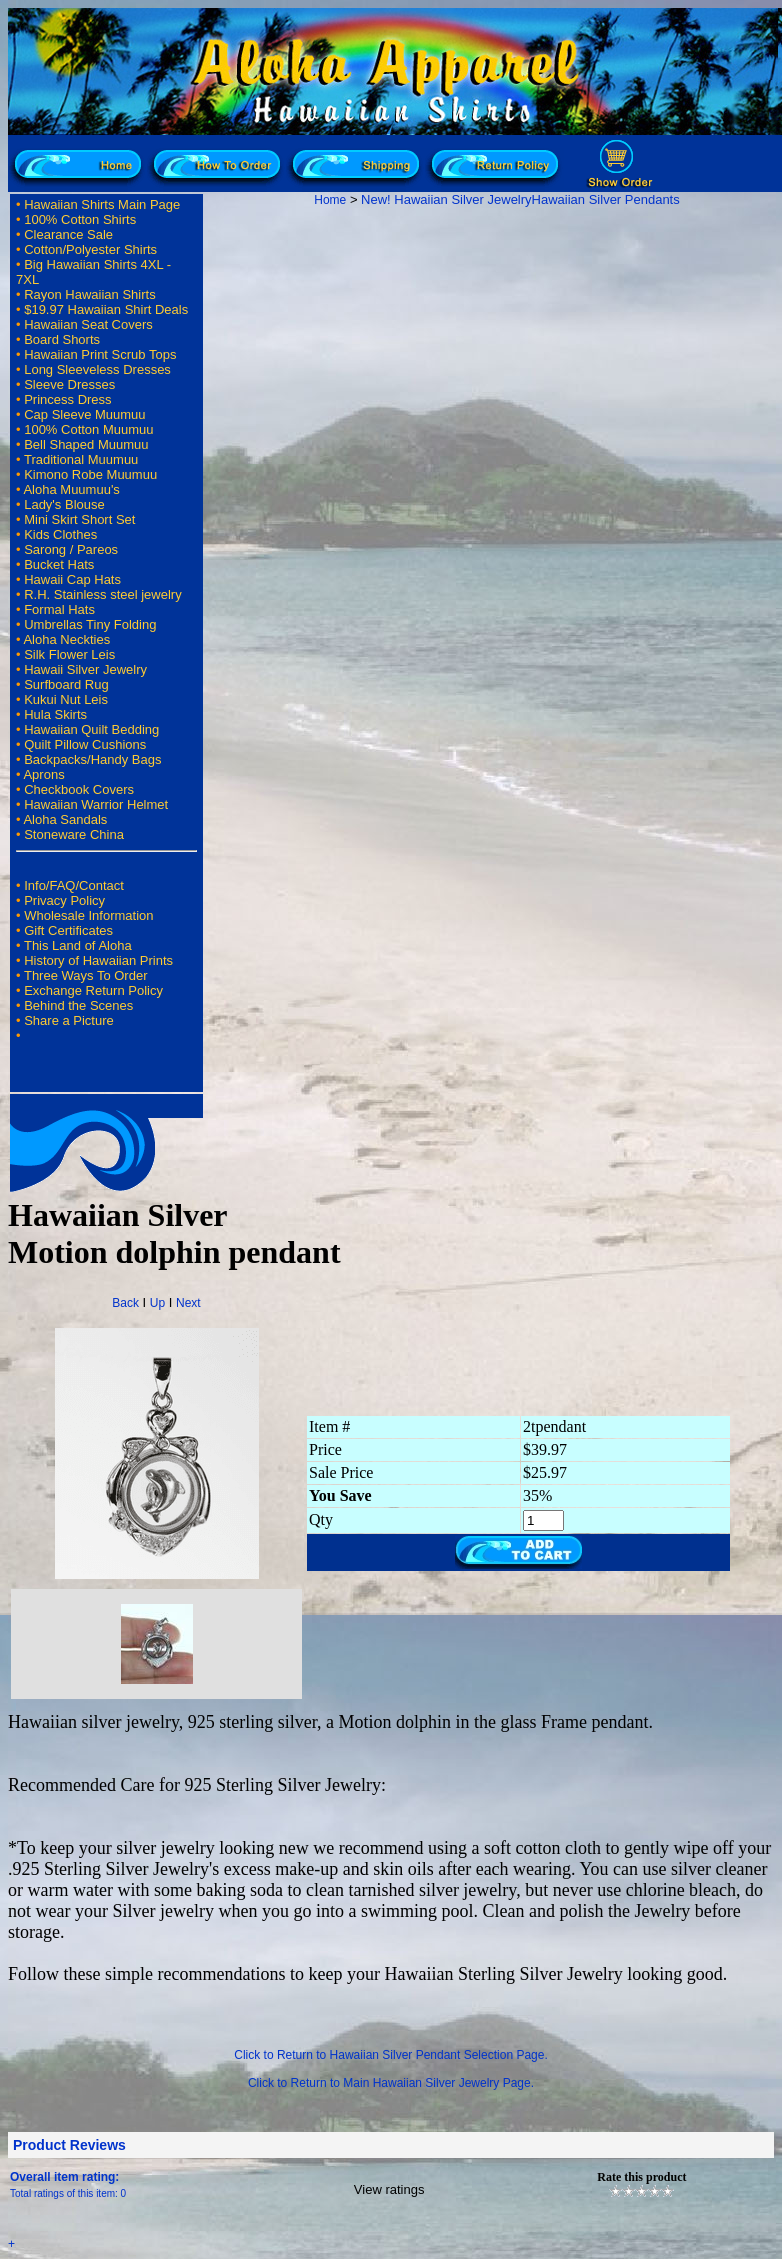 The width and height of the screenshot is (782, 2259). What do you see at coordinates (188, 1303) in the screenshot?
I see `Next` at bounding box center [188, 1303].